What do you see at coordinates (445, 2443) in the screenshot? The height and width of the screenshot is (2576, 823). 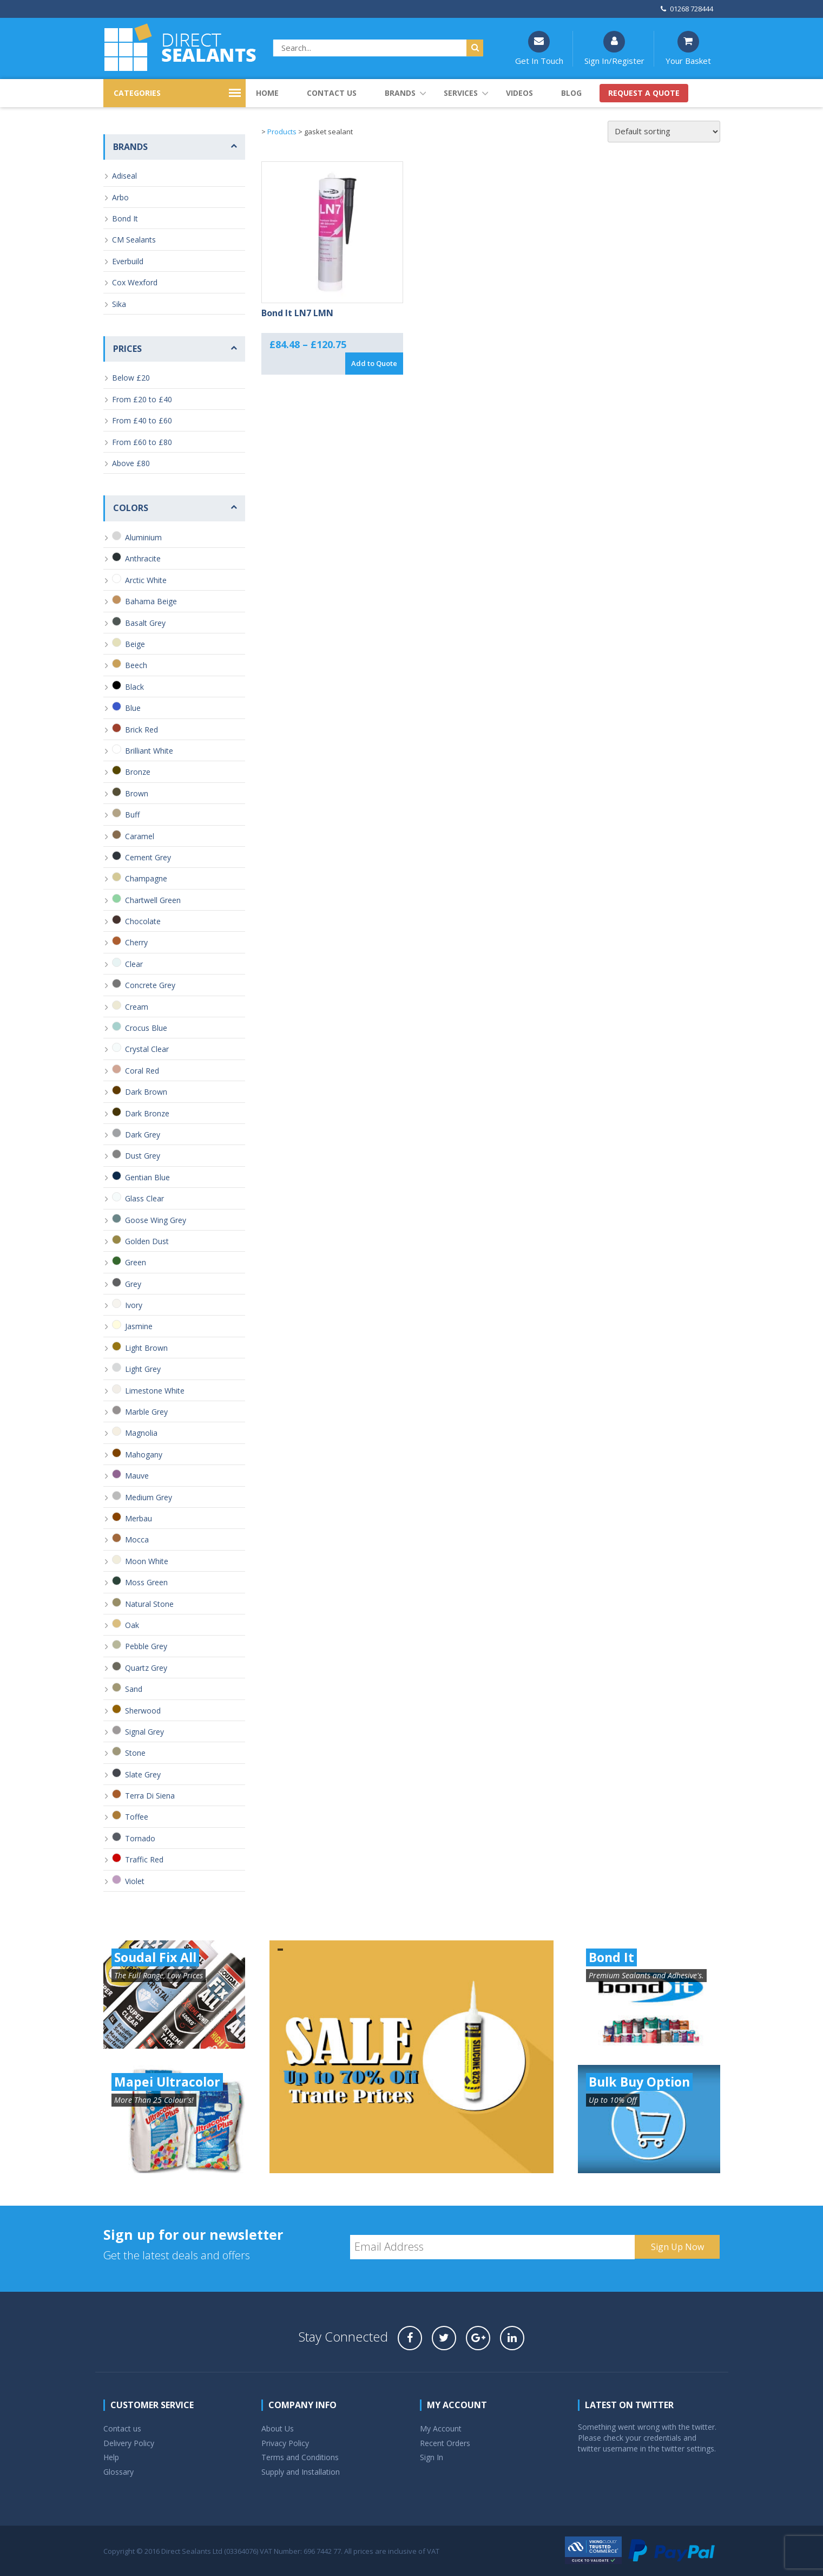 I see `Recent Orders` at bounding box center [445, 2443].